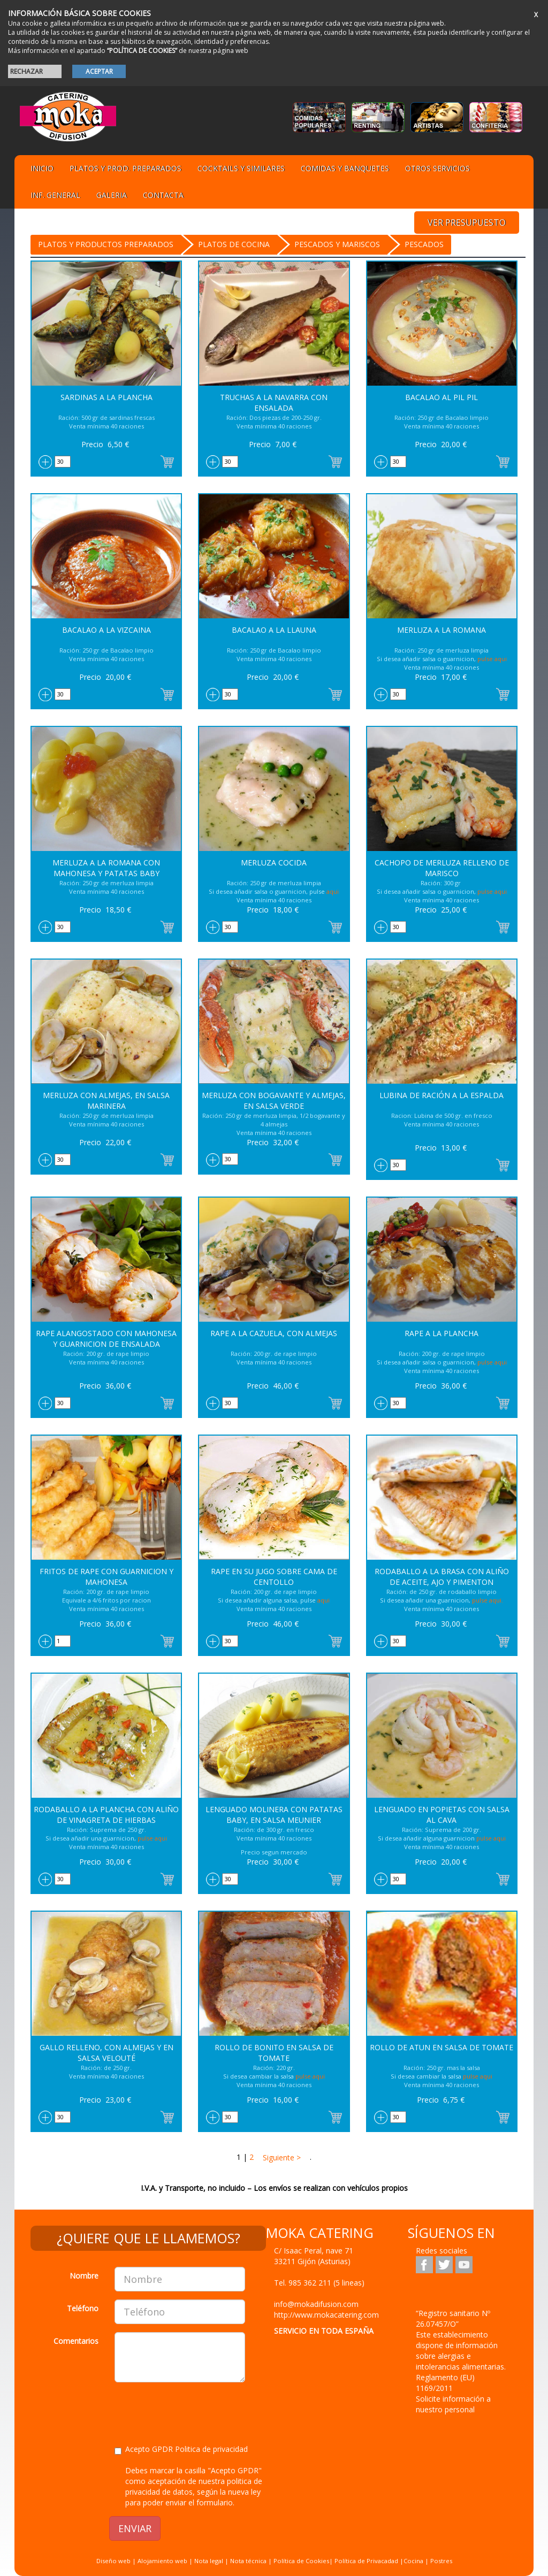 Image resolution: width=548 pixels, height=2576 pixels. Describe the element at coordinates (111, 195) in the screenshot. I see `Galeria` at that location.